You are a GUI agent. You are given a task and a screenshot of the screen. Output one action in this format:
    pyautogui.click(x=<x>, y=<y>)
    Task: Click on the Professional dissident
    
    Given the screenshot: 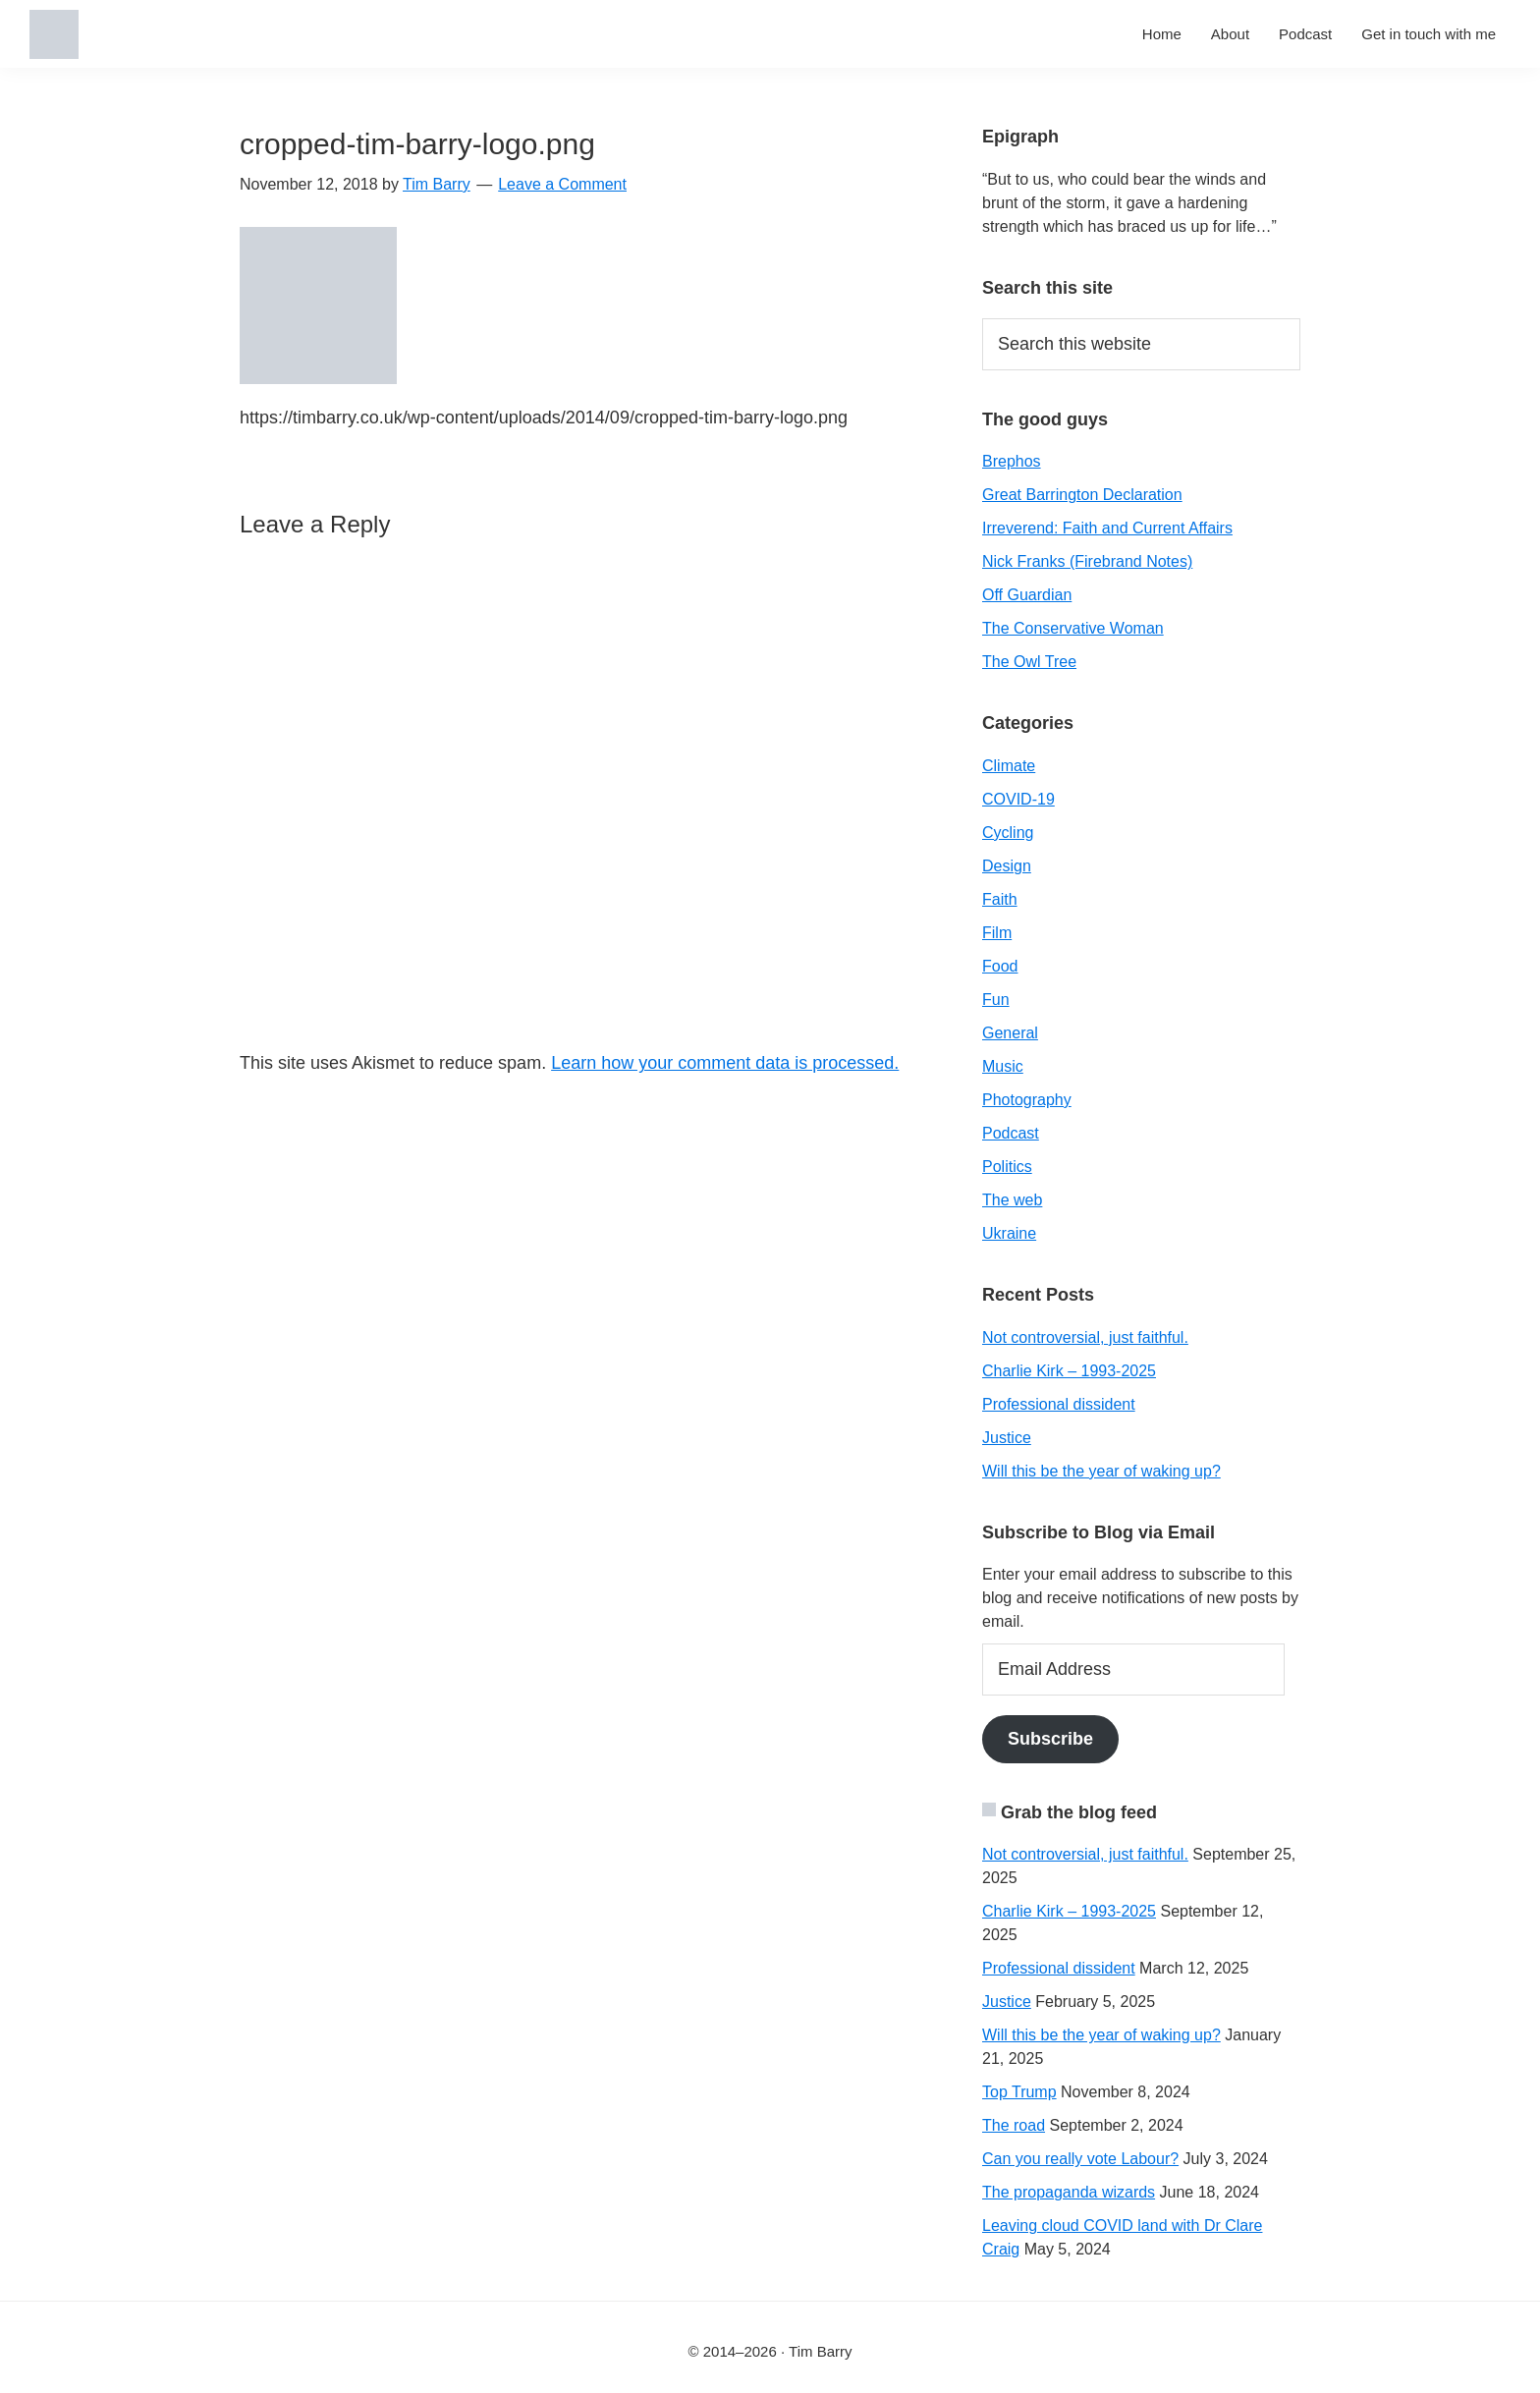 What is the action you would take?
    pyautogui.click(x=1058, y=1404)
    